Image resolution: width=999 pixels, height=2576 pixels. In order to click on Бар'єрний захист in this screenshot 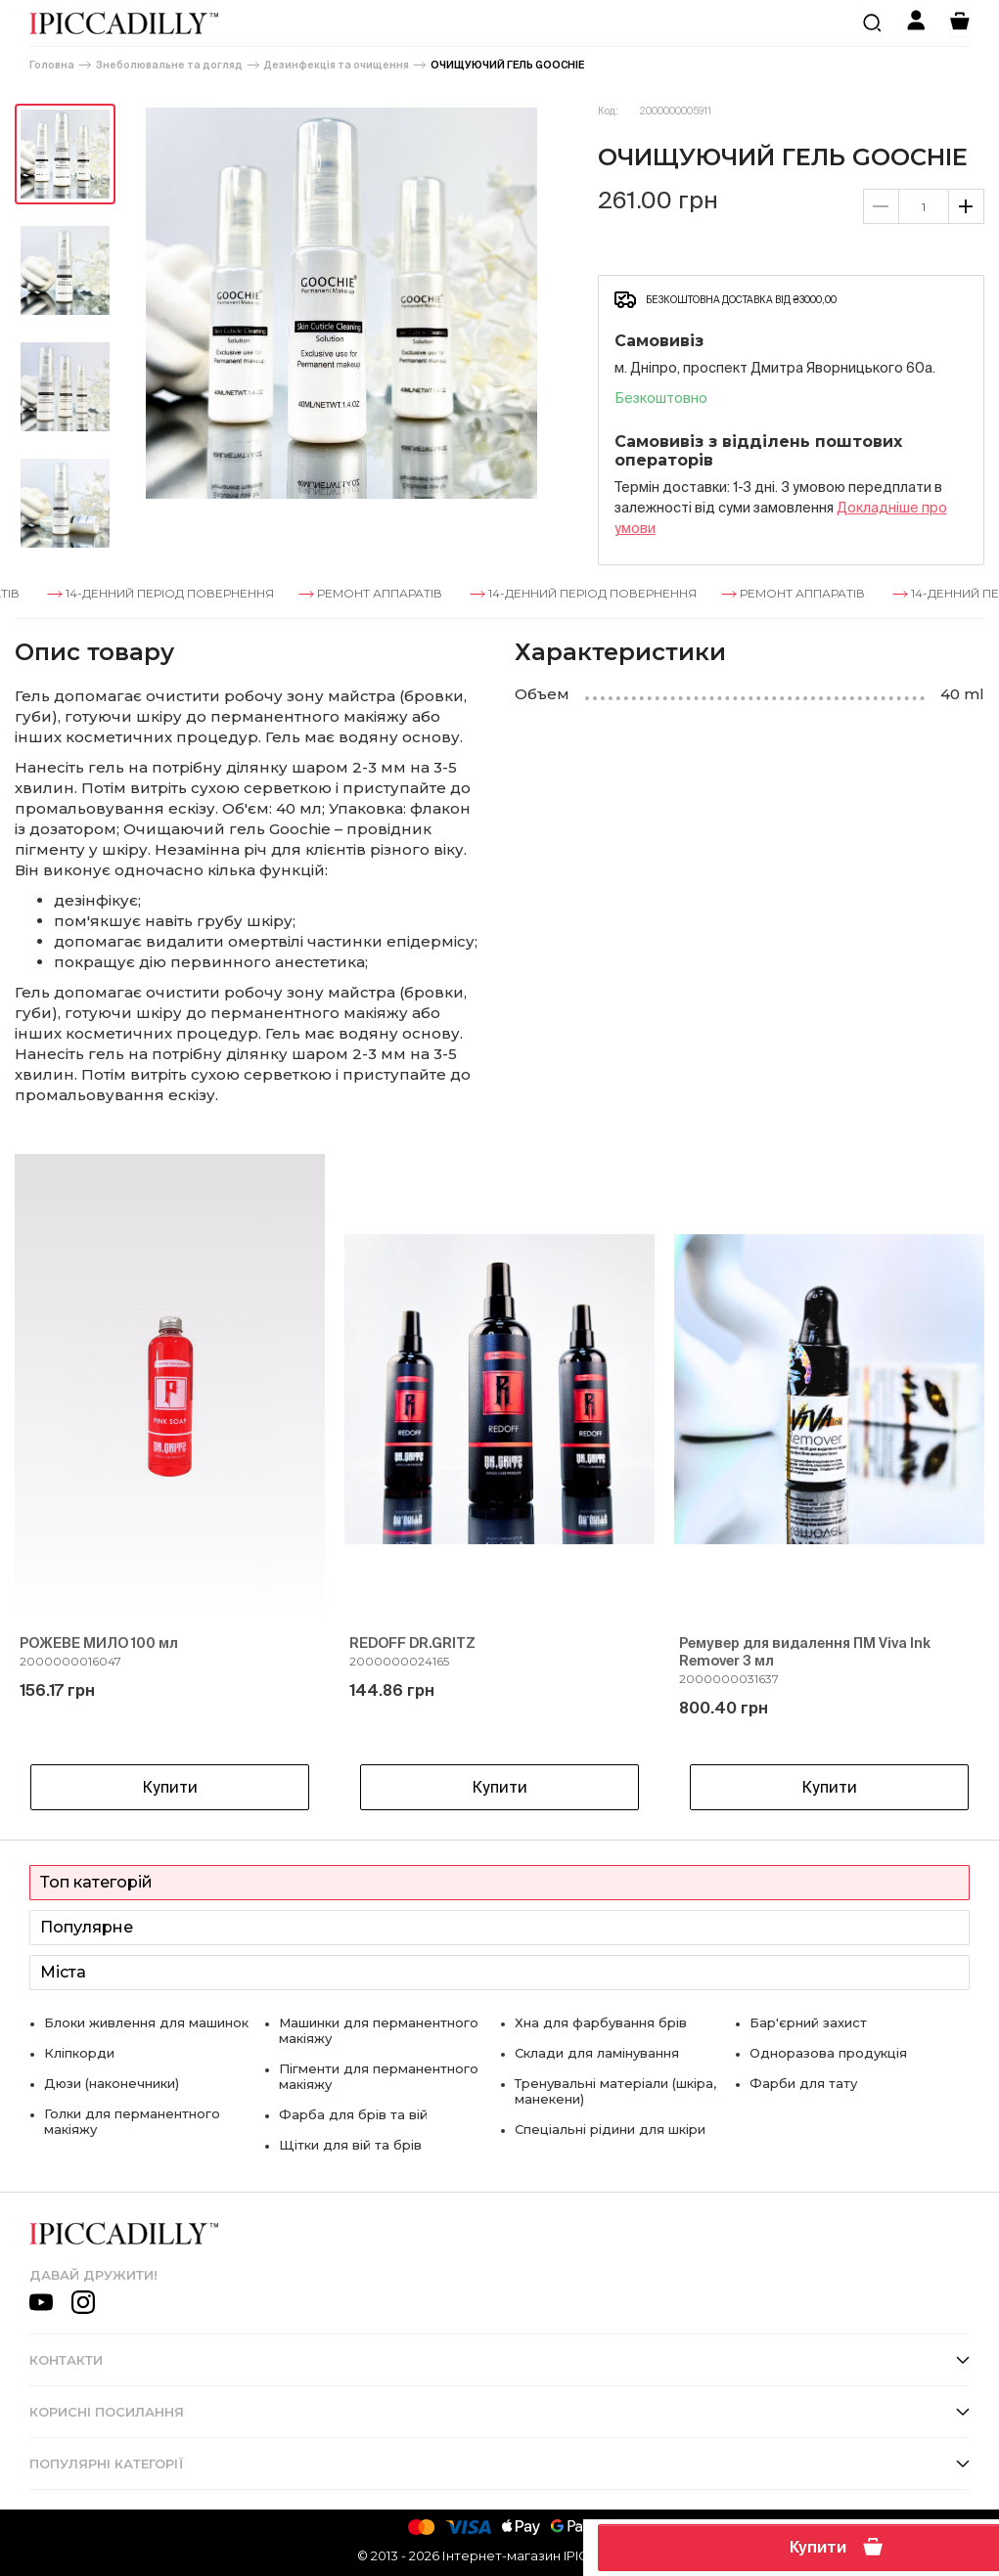, I will do `click(808, 2022)`.